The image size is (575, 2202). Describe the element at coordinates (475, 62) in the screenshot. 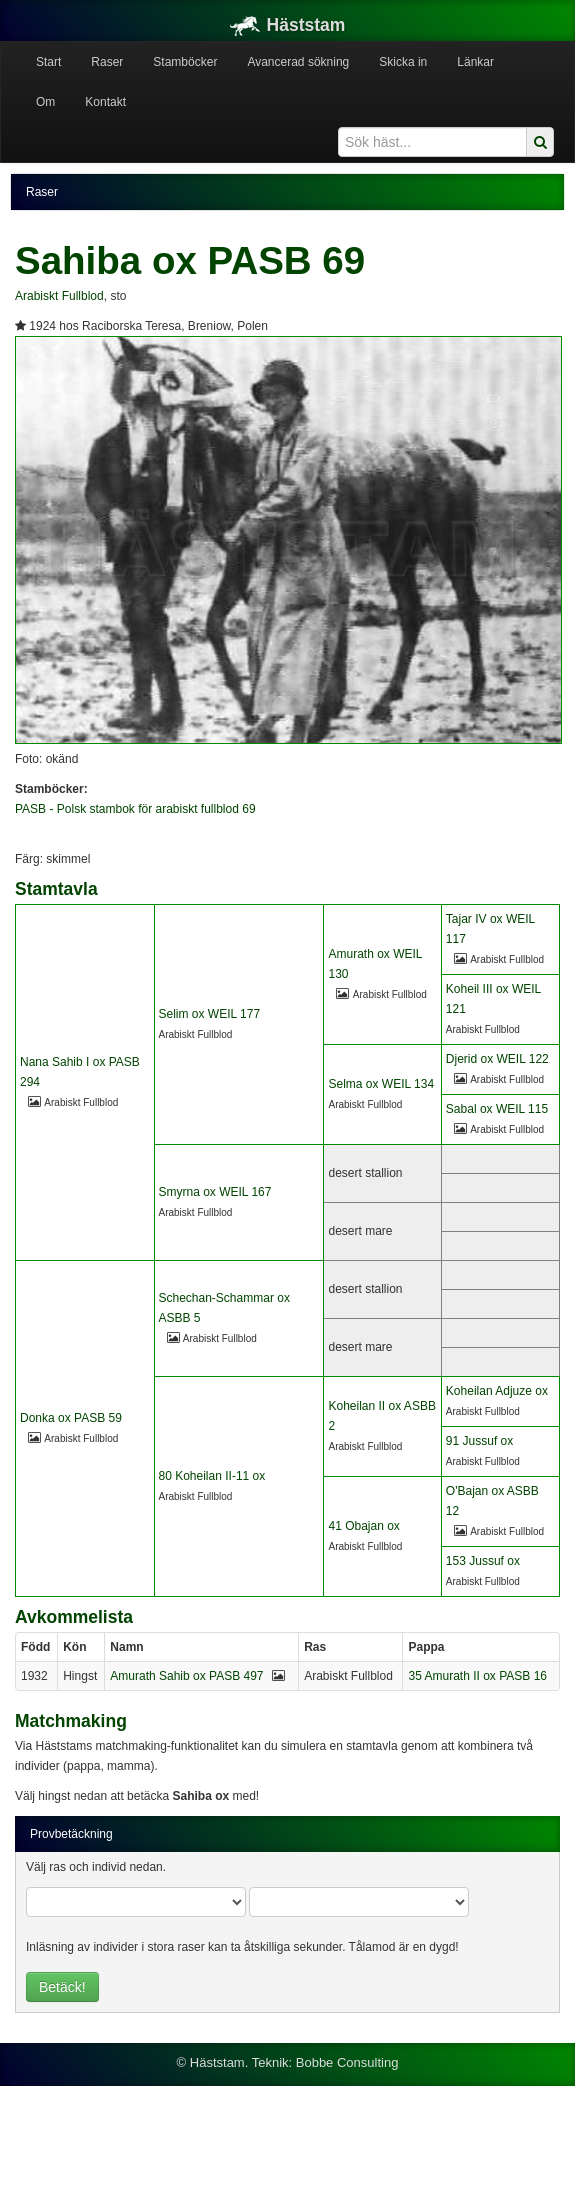

I see `Länkar` at that location.